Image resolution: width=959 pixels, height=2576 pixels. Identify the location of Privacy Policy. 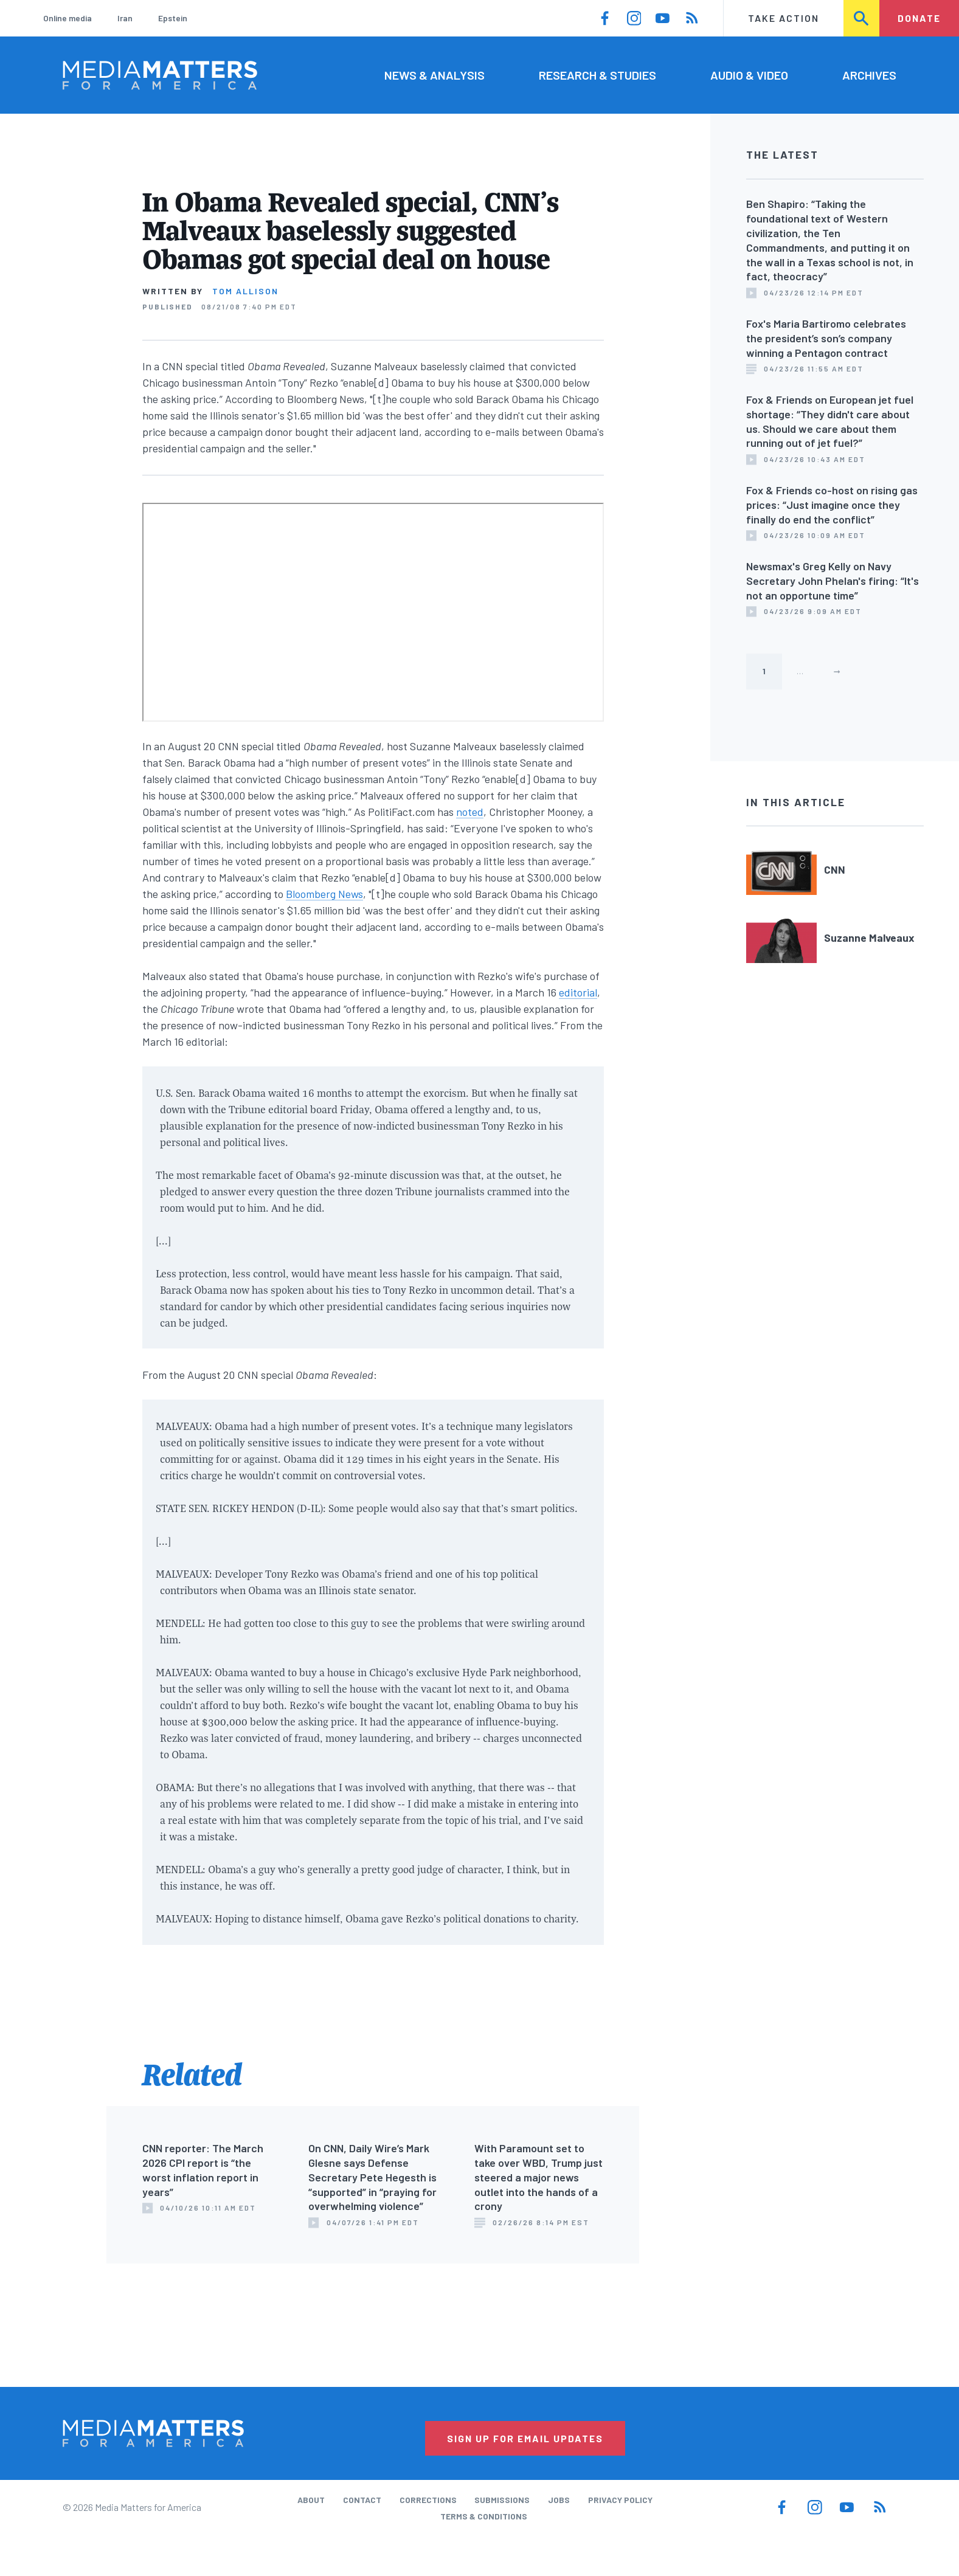
(620, 2500).